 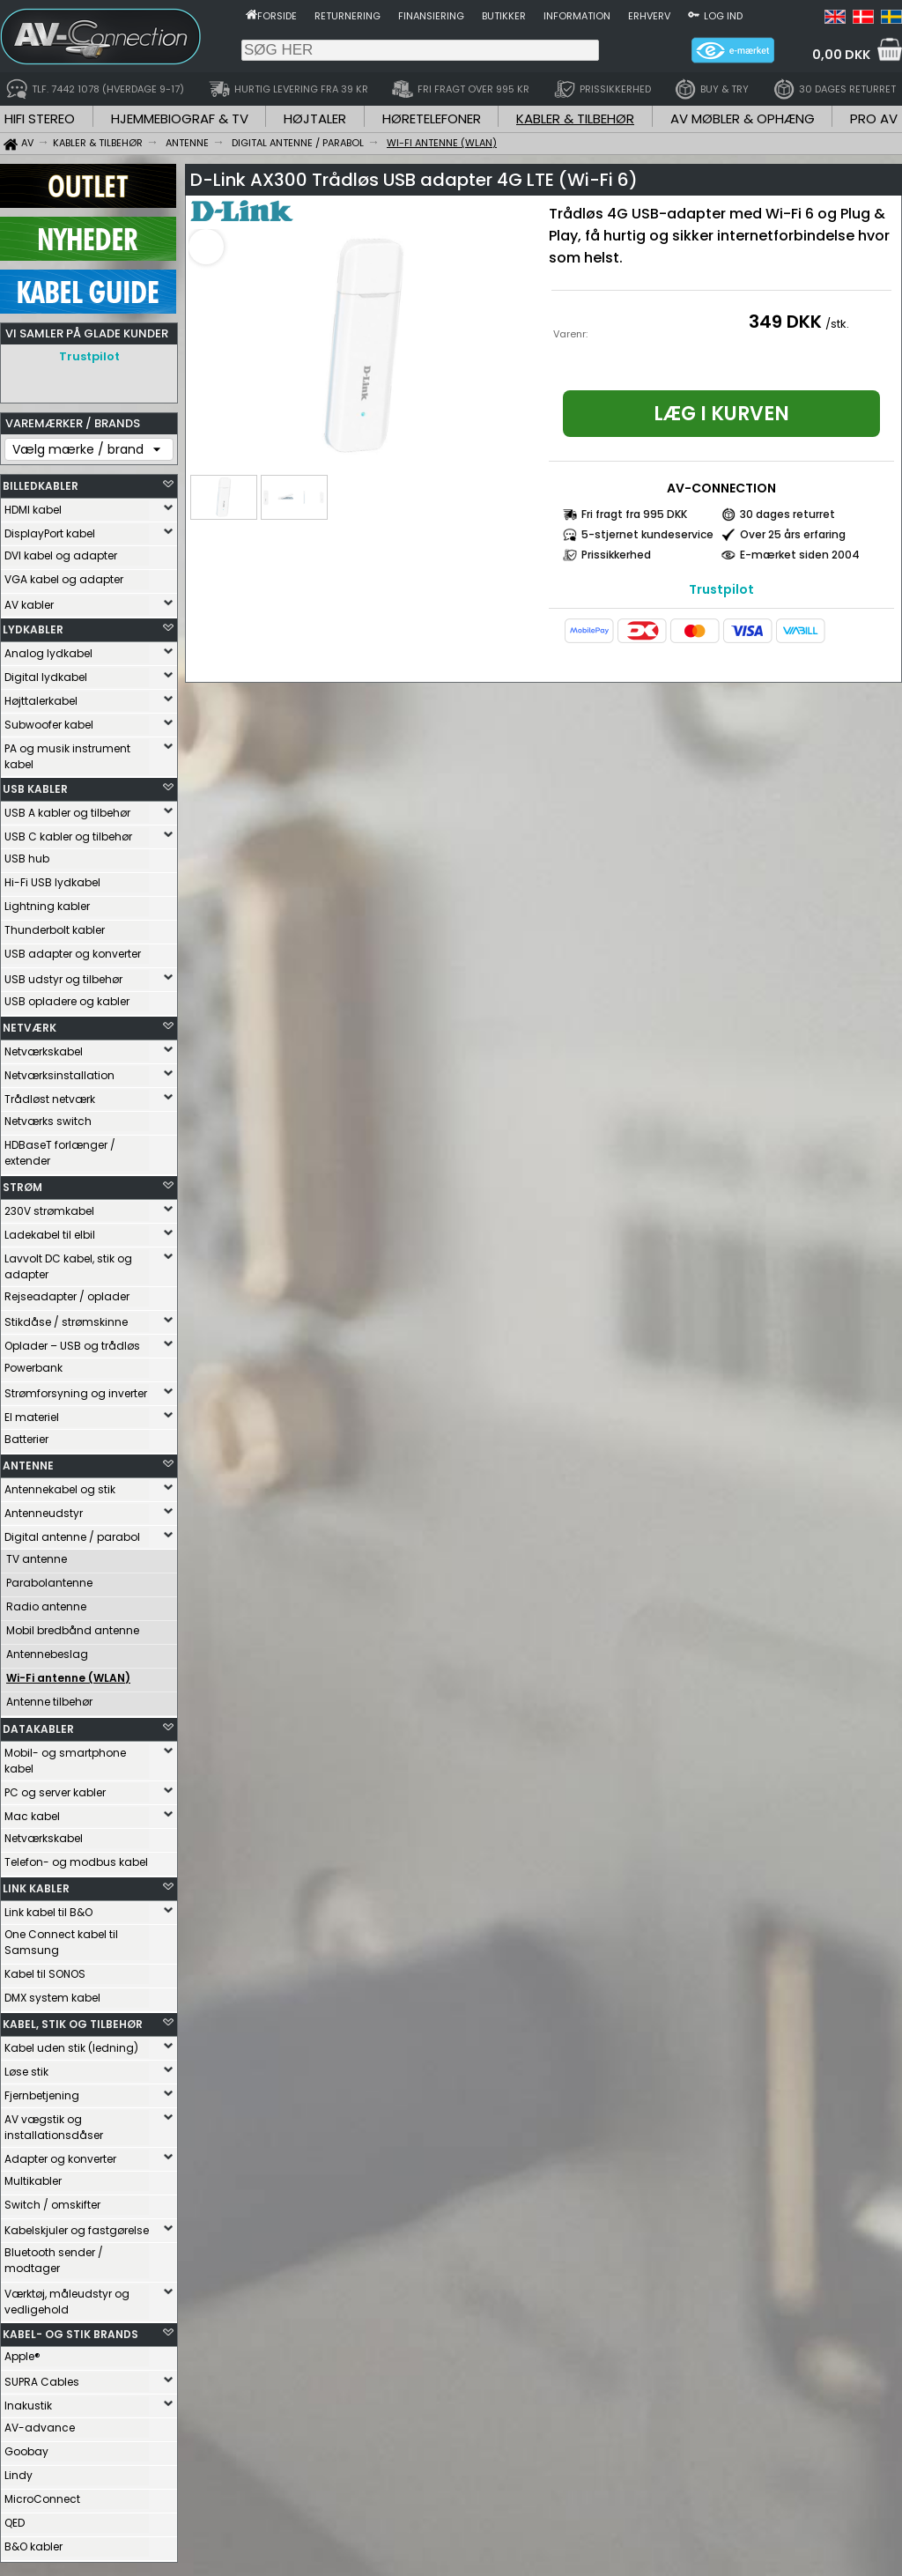 What do you see at coordinates (347, 16) in the screenshot?
I see `Returnering` at bounding box center [347, 16].